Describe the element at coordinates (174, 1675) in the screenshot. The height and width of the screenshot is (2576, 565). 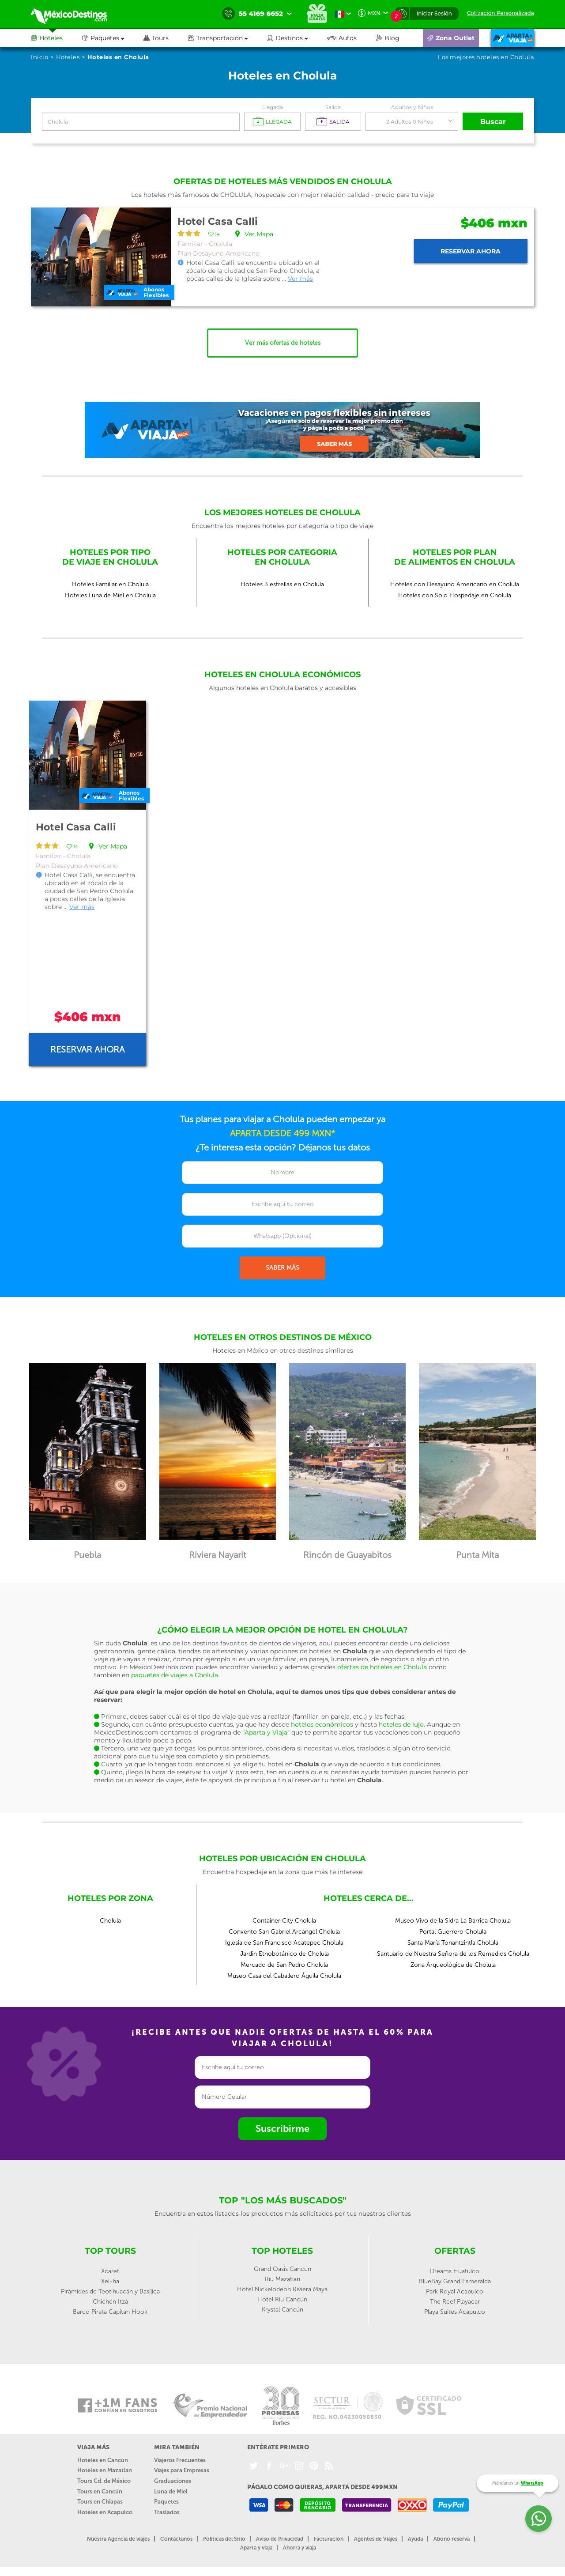
I see `paquetes de viajes a Cholula` at that location.